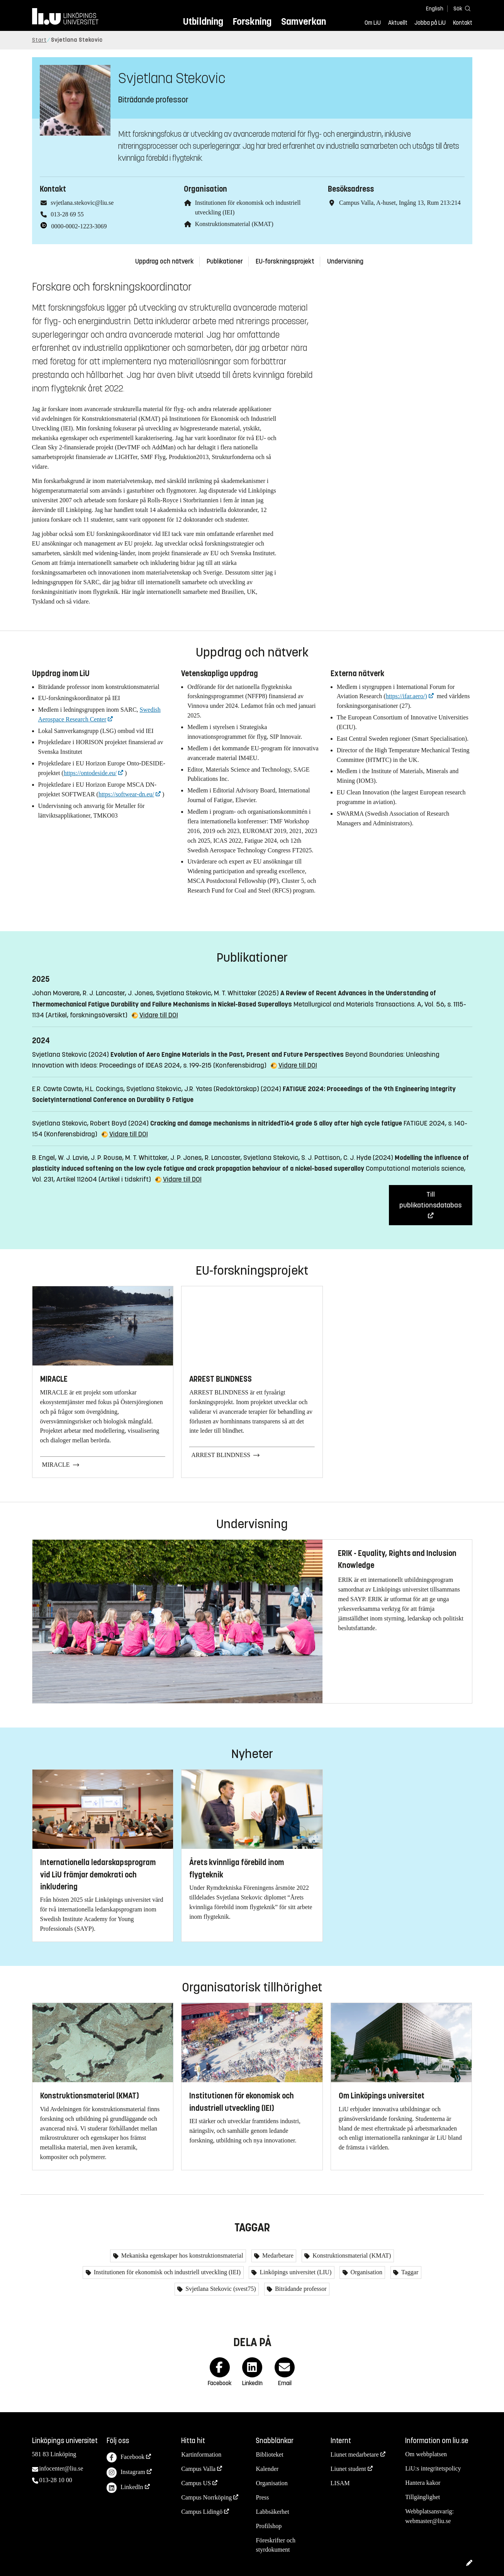 Image resolution: width=504 pixels, height=2576 pixels. What do you see at coordinates (206, 2497) in the screenshot?
I see `Campus Norrköping` at bounding box center [206, 2497].